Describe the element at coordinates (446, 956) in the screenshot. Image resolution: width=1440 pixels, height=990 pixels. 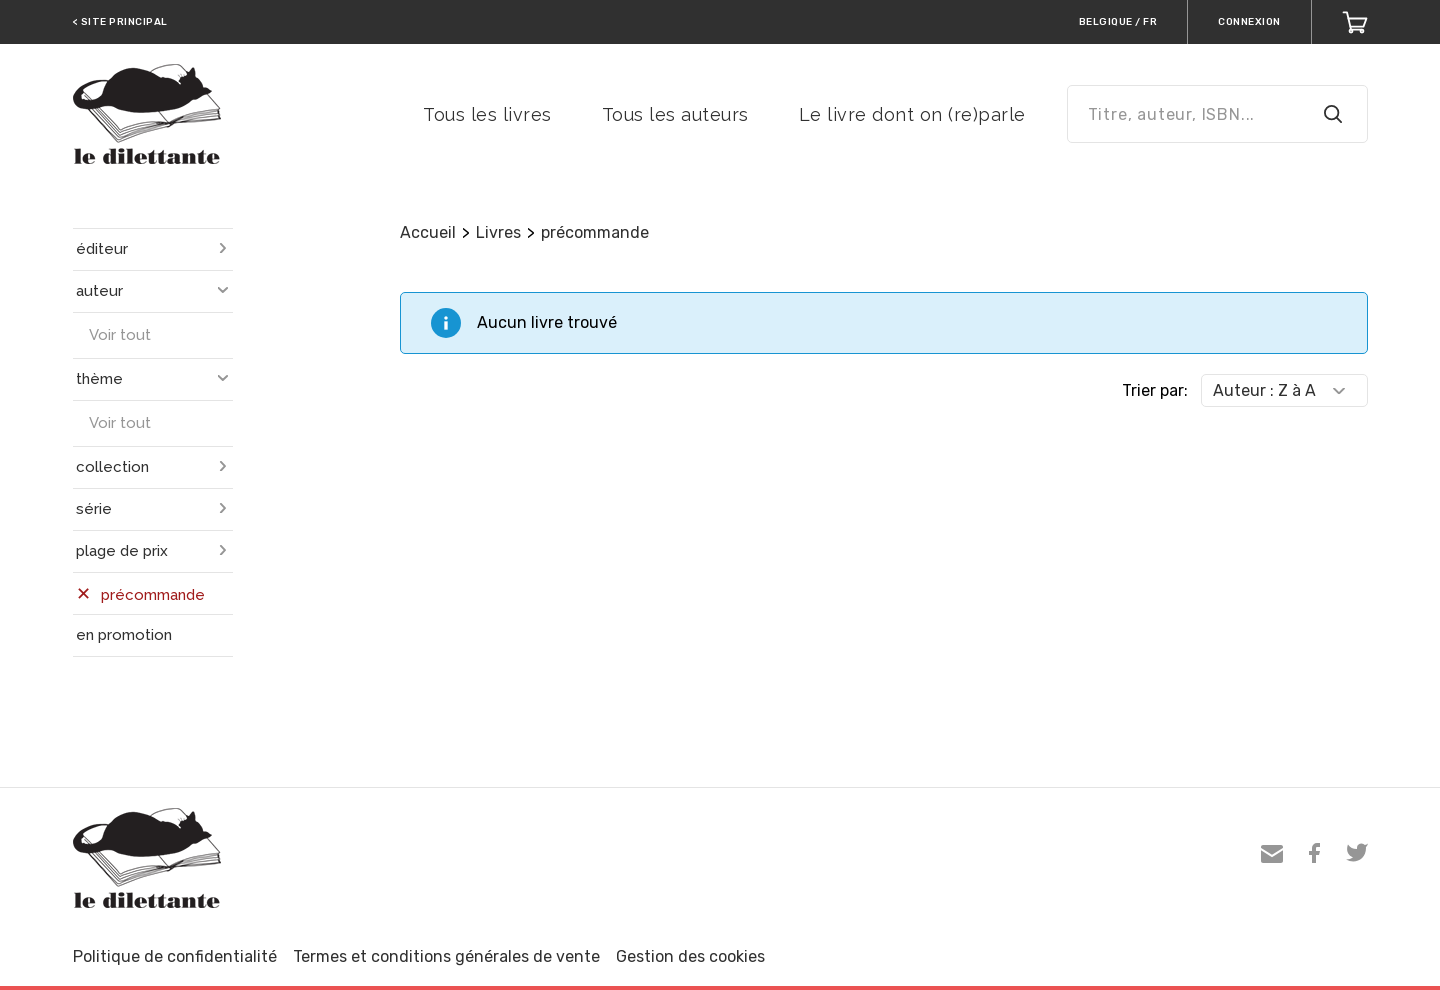
I see `Termes et conditions générales de vente` at that location.